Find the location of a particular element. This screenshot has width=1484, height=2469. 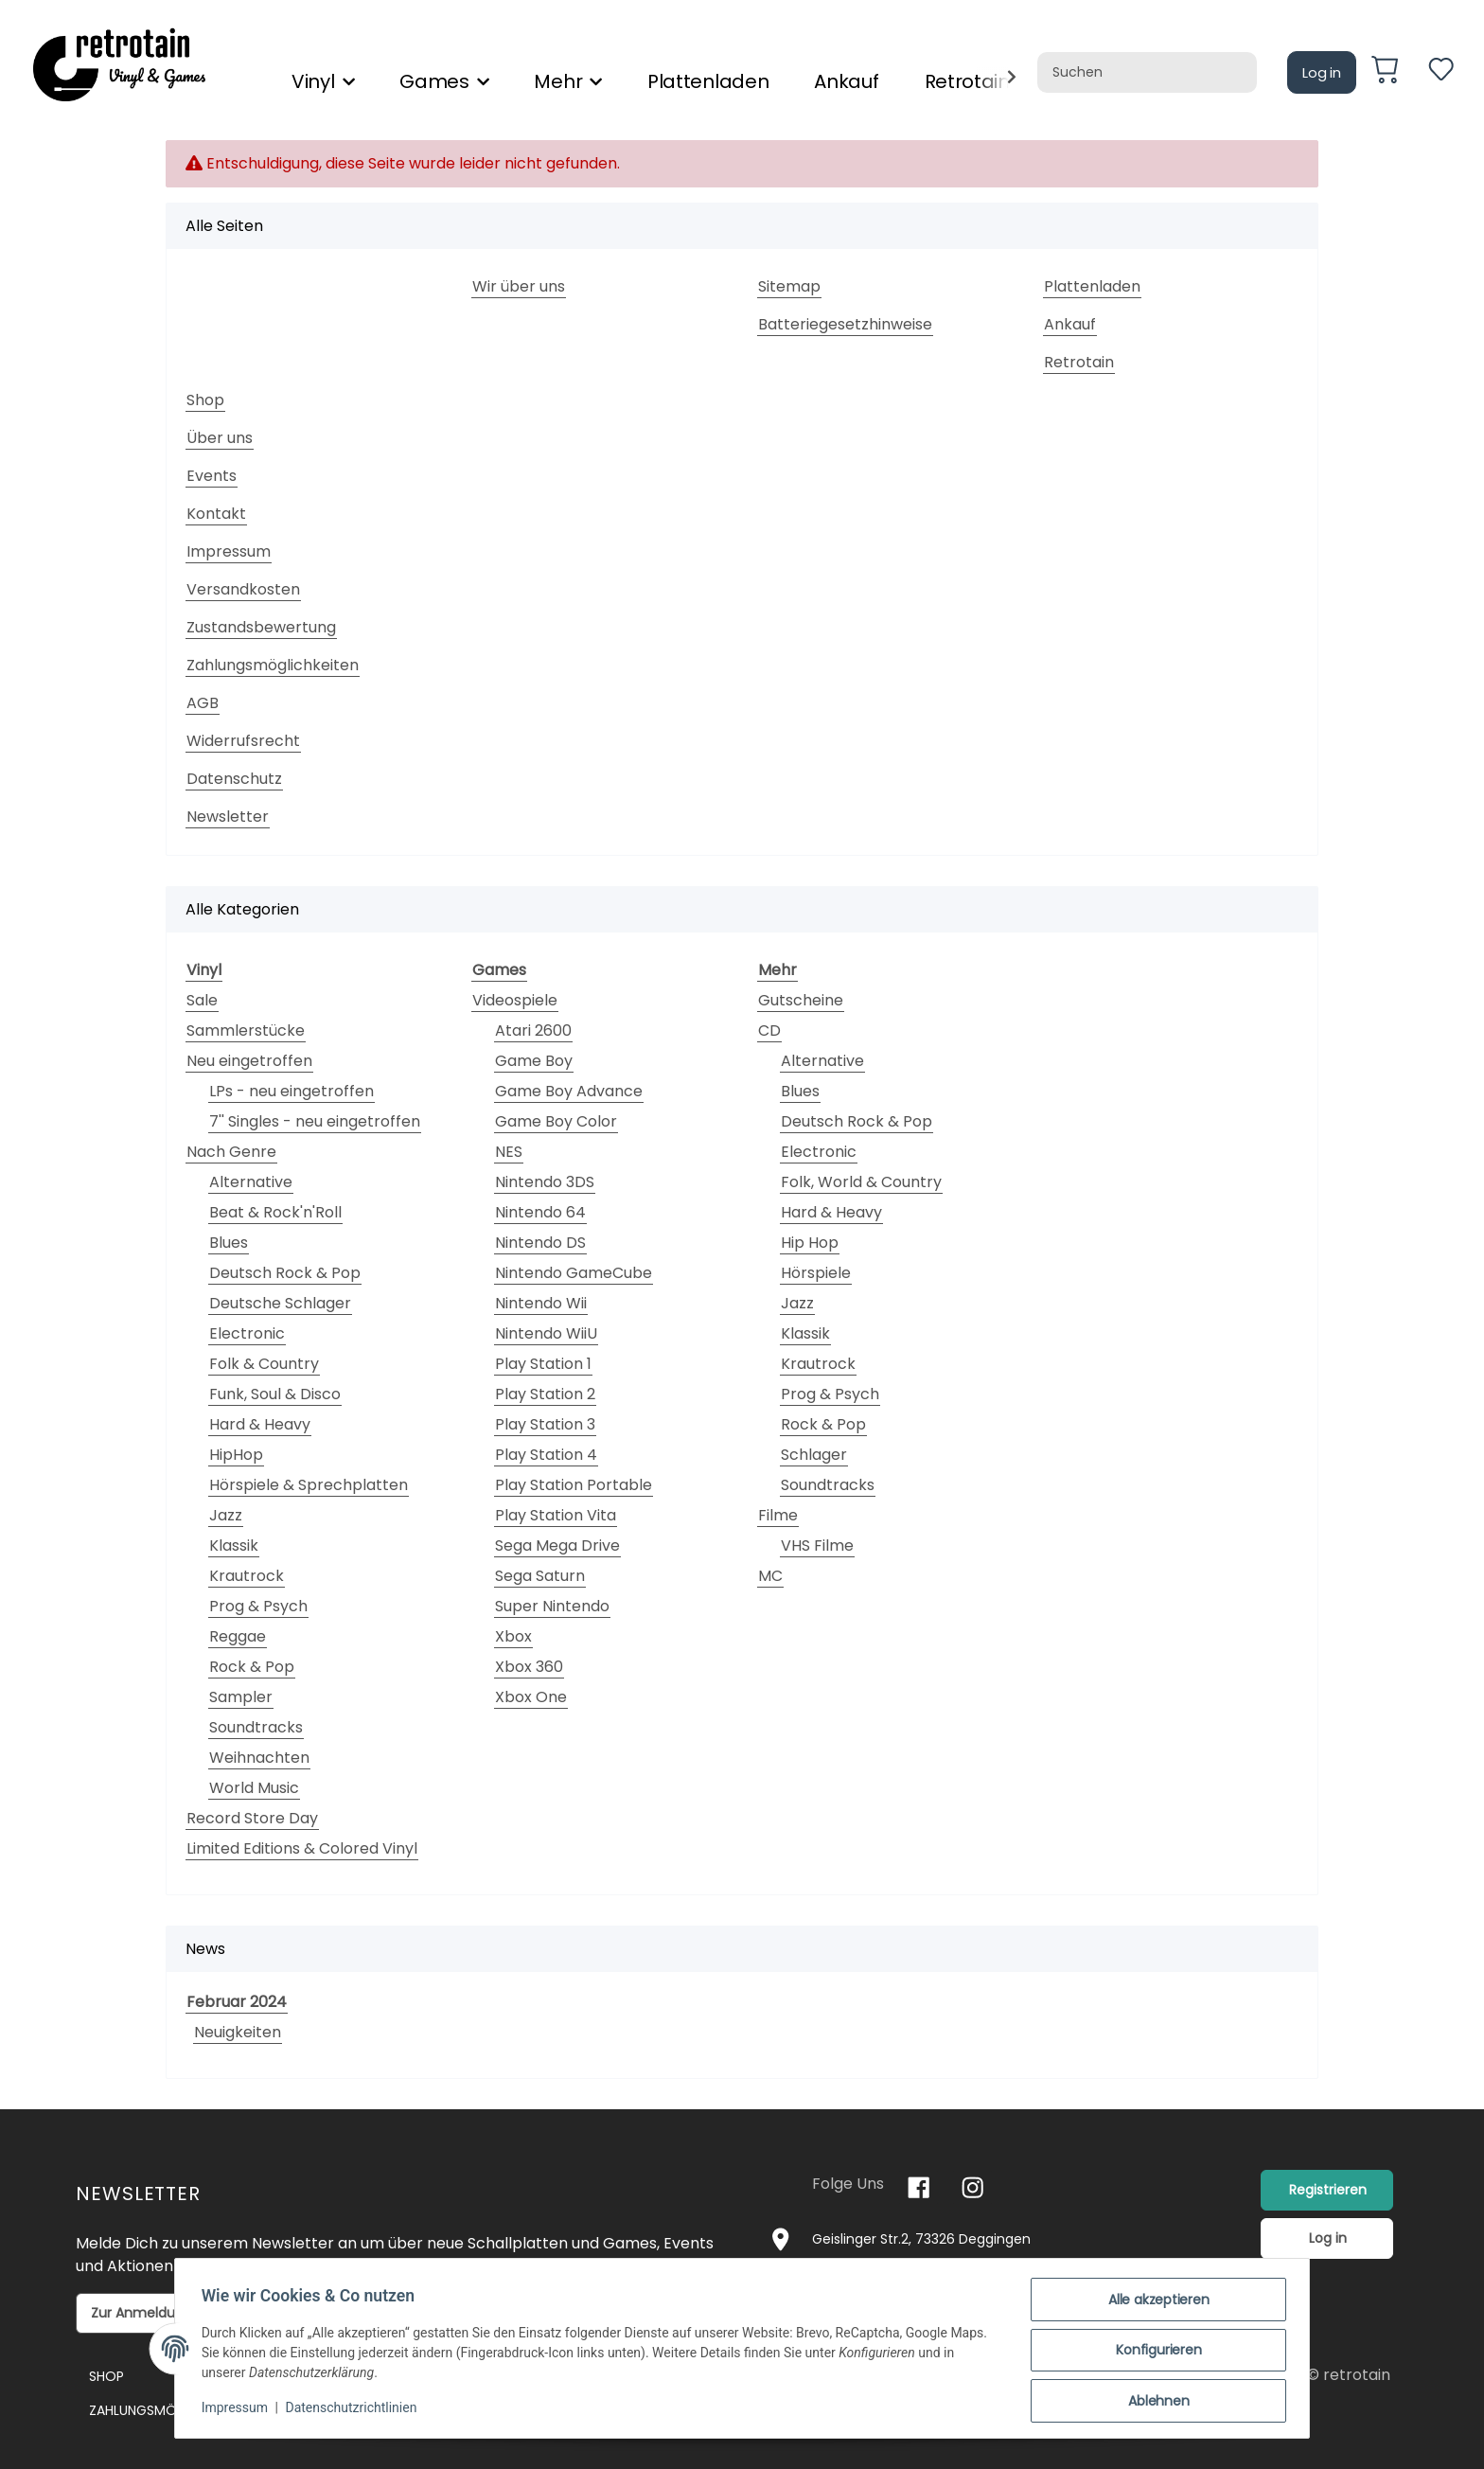

Reggae is located at coordinates (237, 1636).